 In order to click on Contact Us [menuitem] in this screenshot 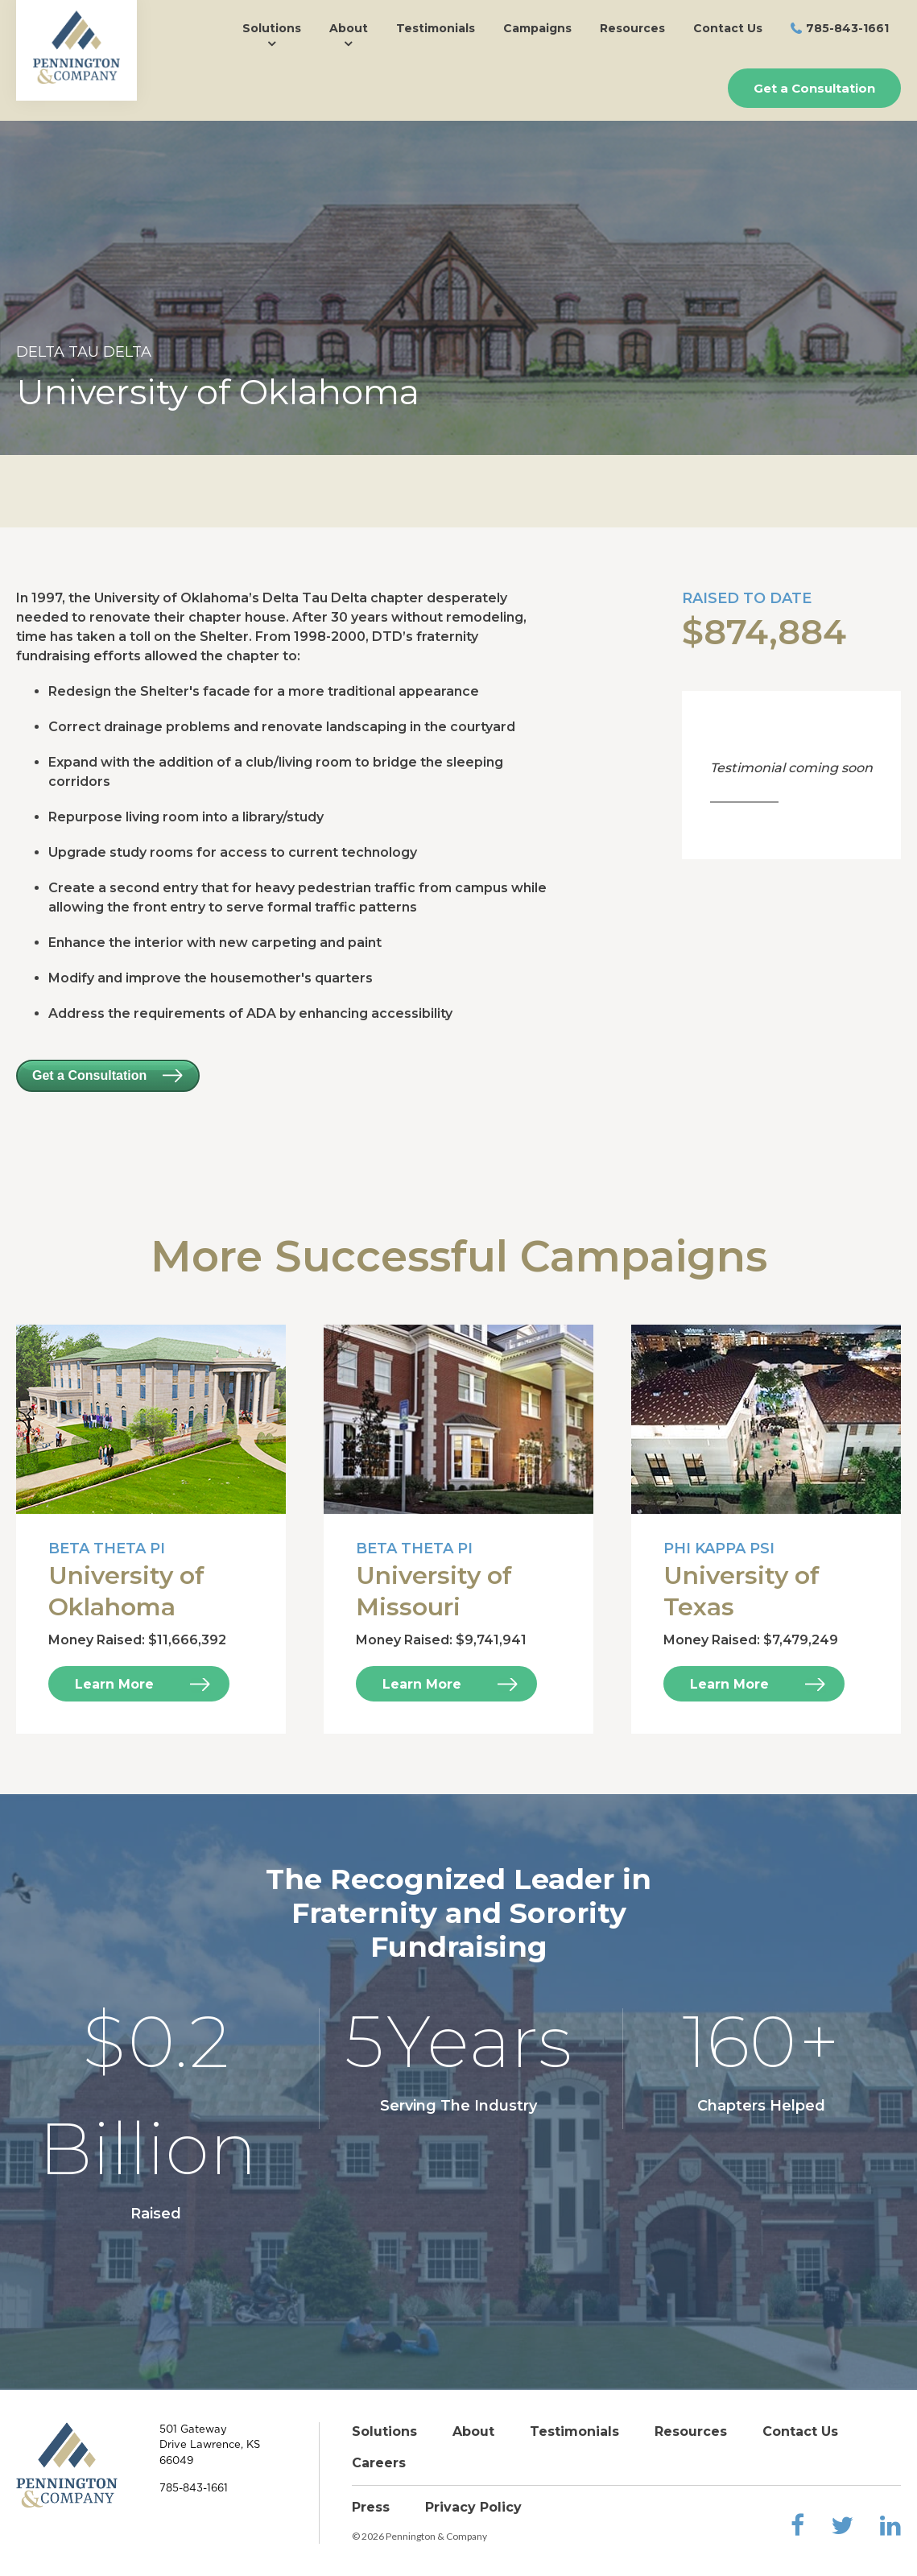, I will do `click(727, 28)`.